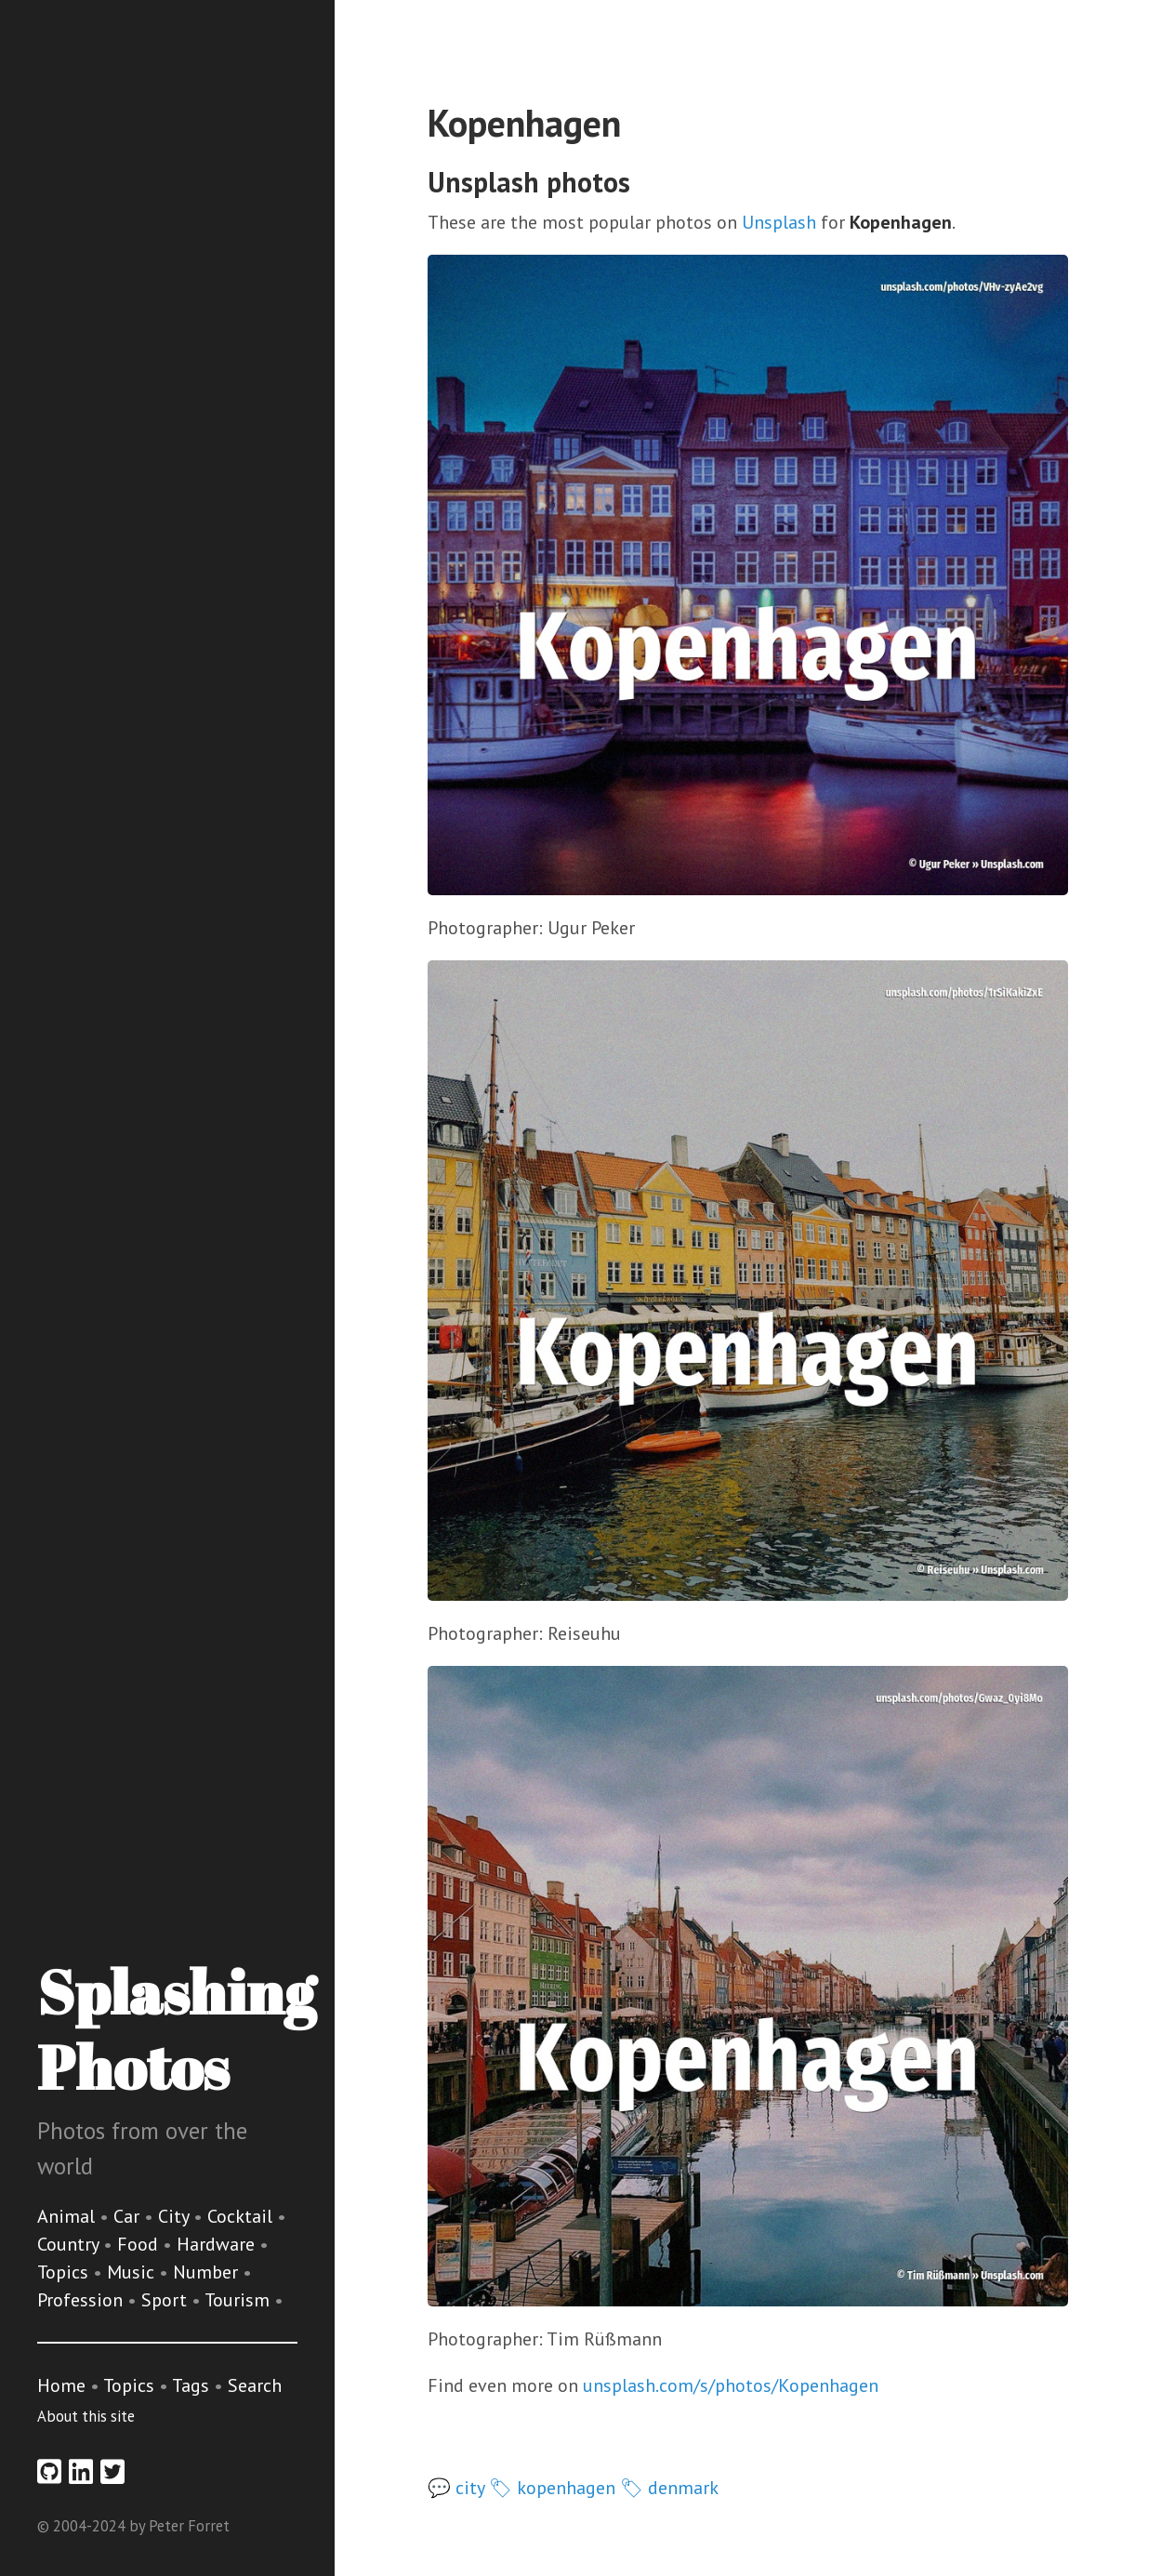 The width and height of the screenshot is (1161, 2576). Describe the element at coordinates (255, 2385) in the screenshot. I see `Search` at that location.